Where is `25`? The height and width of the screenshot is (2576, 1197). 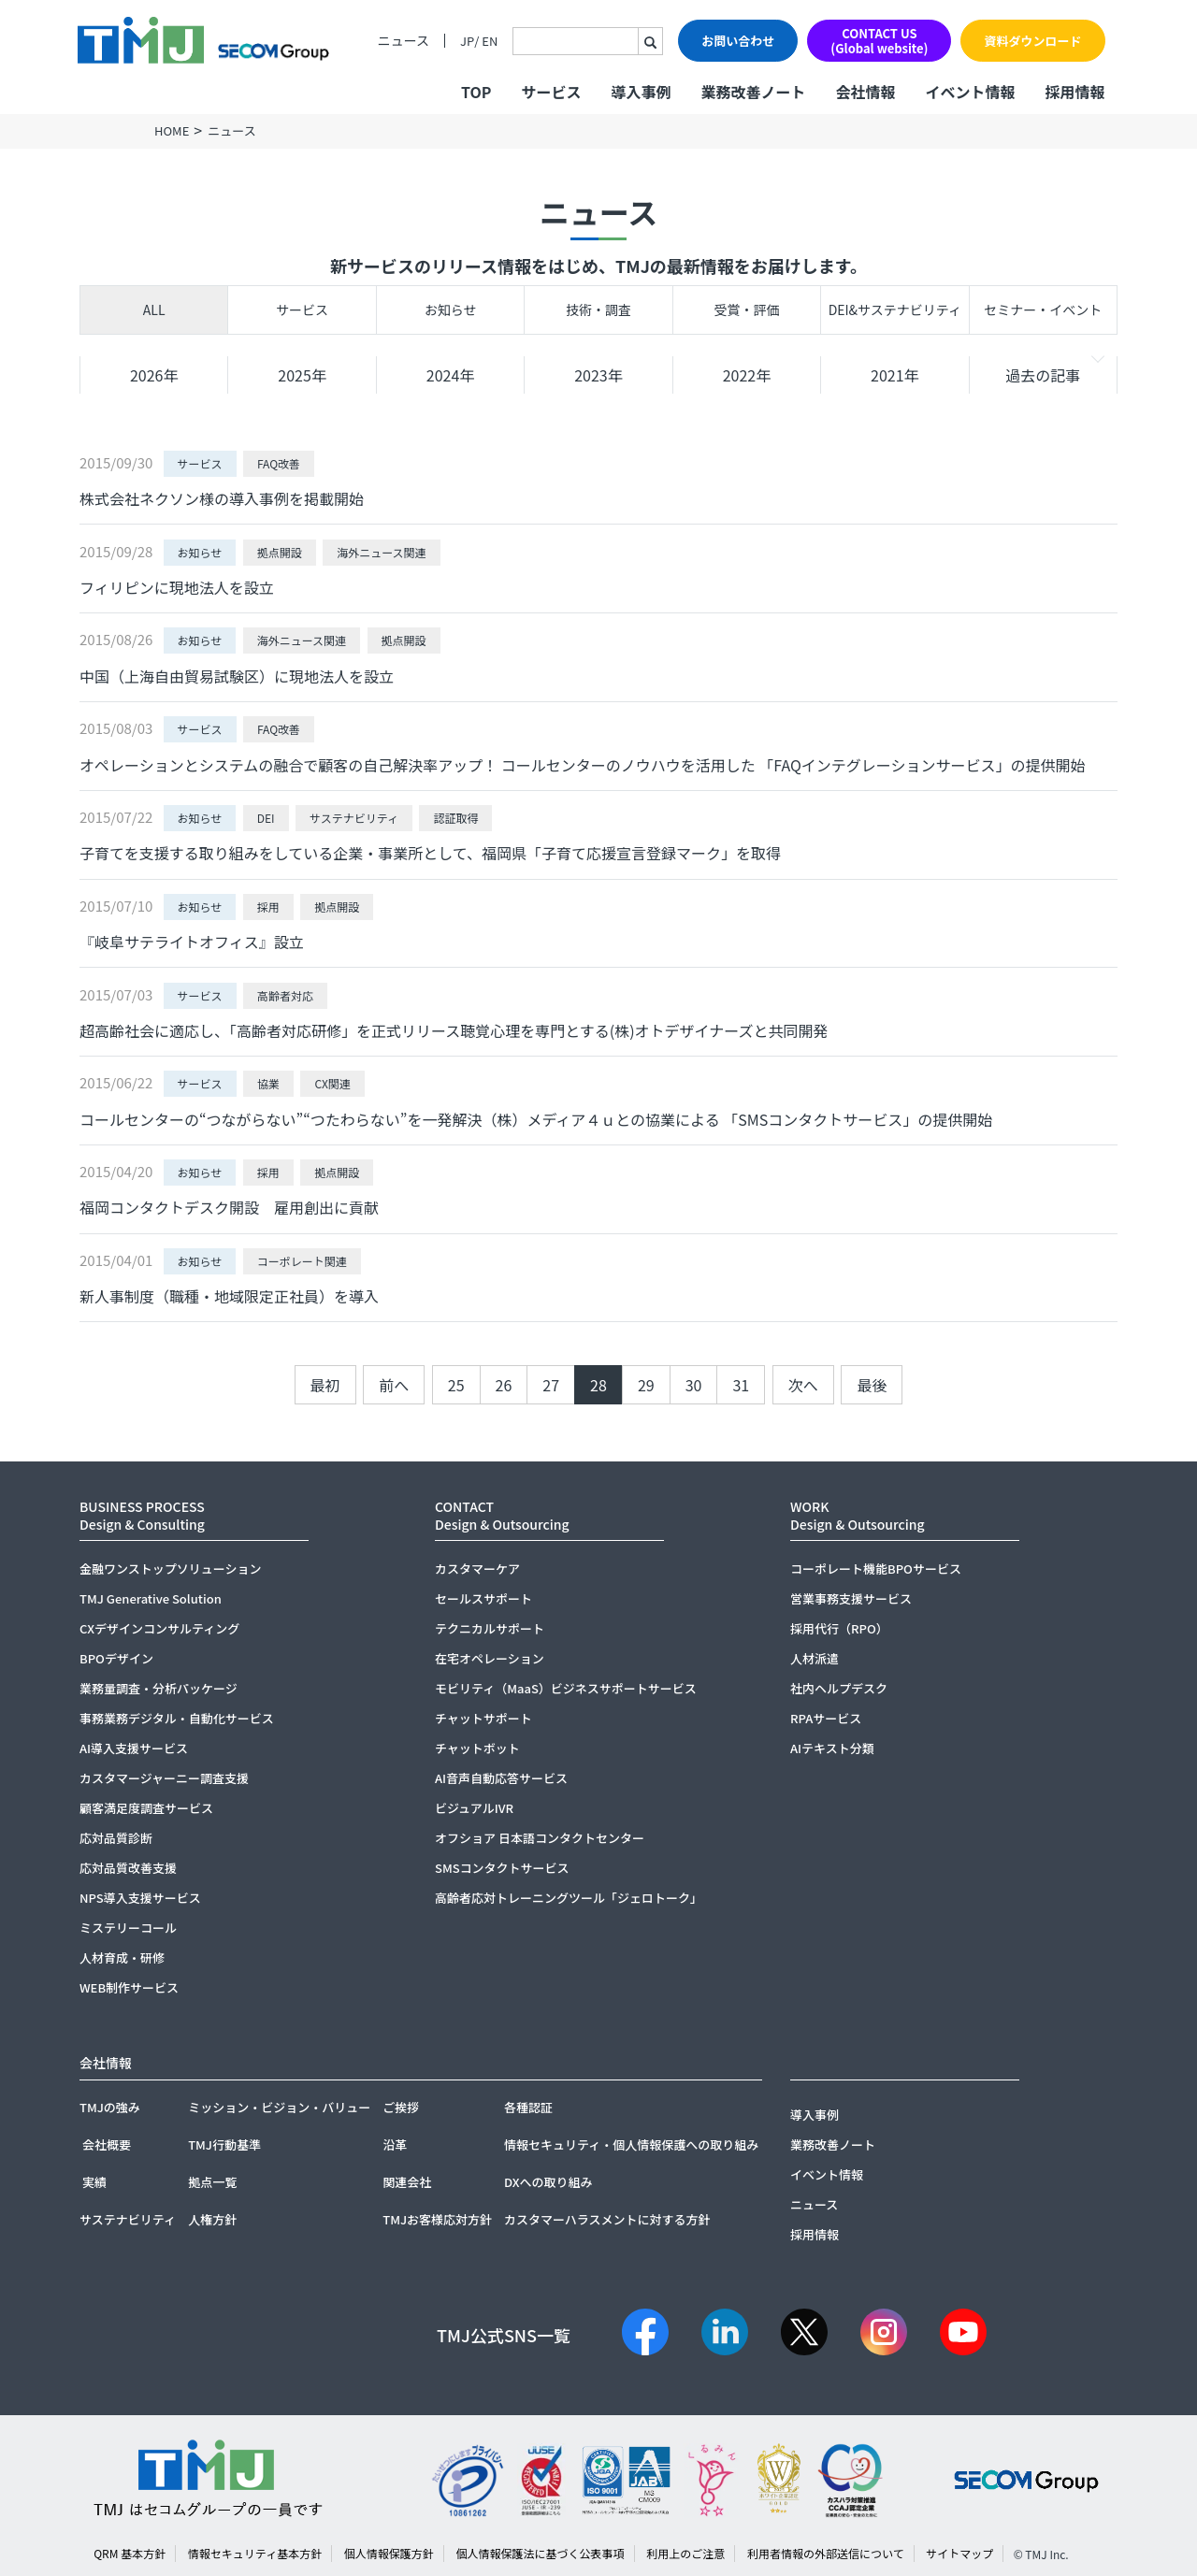
25 is located at coordinates (456, 1385).